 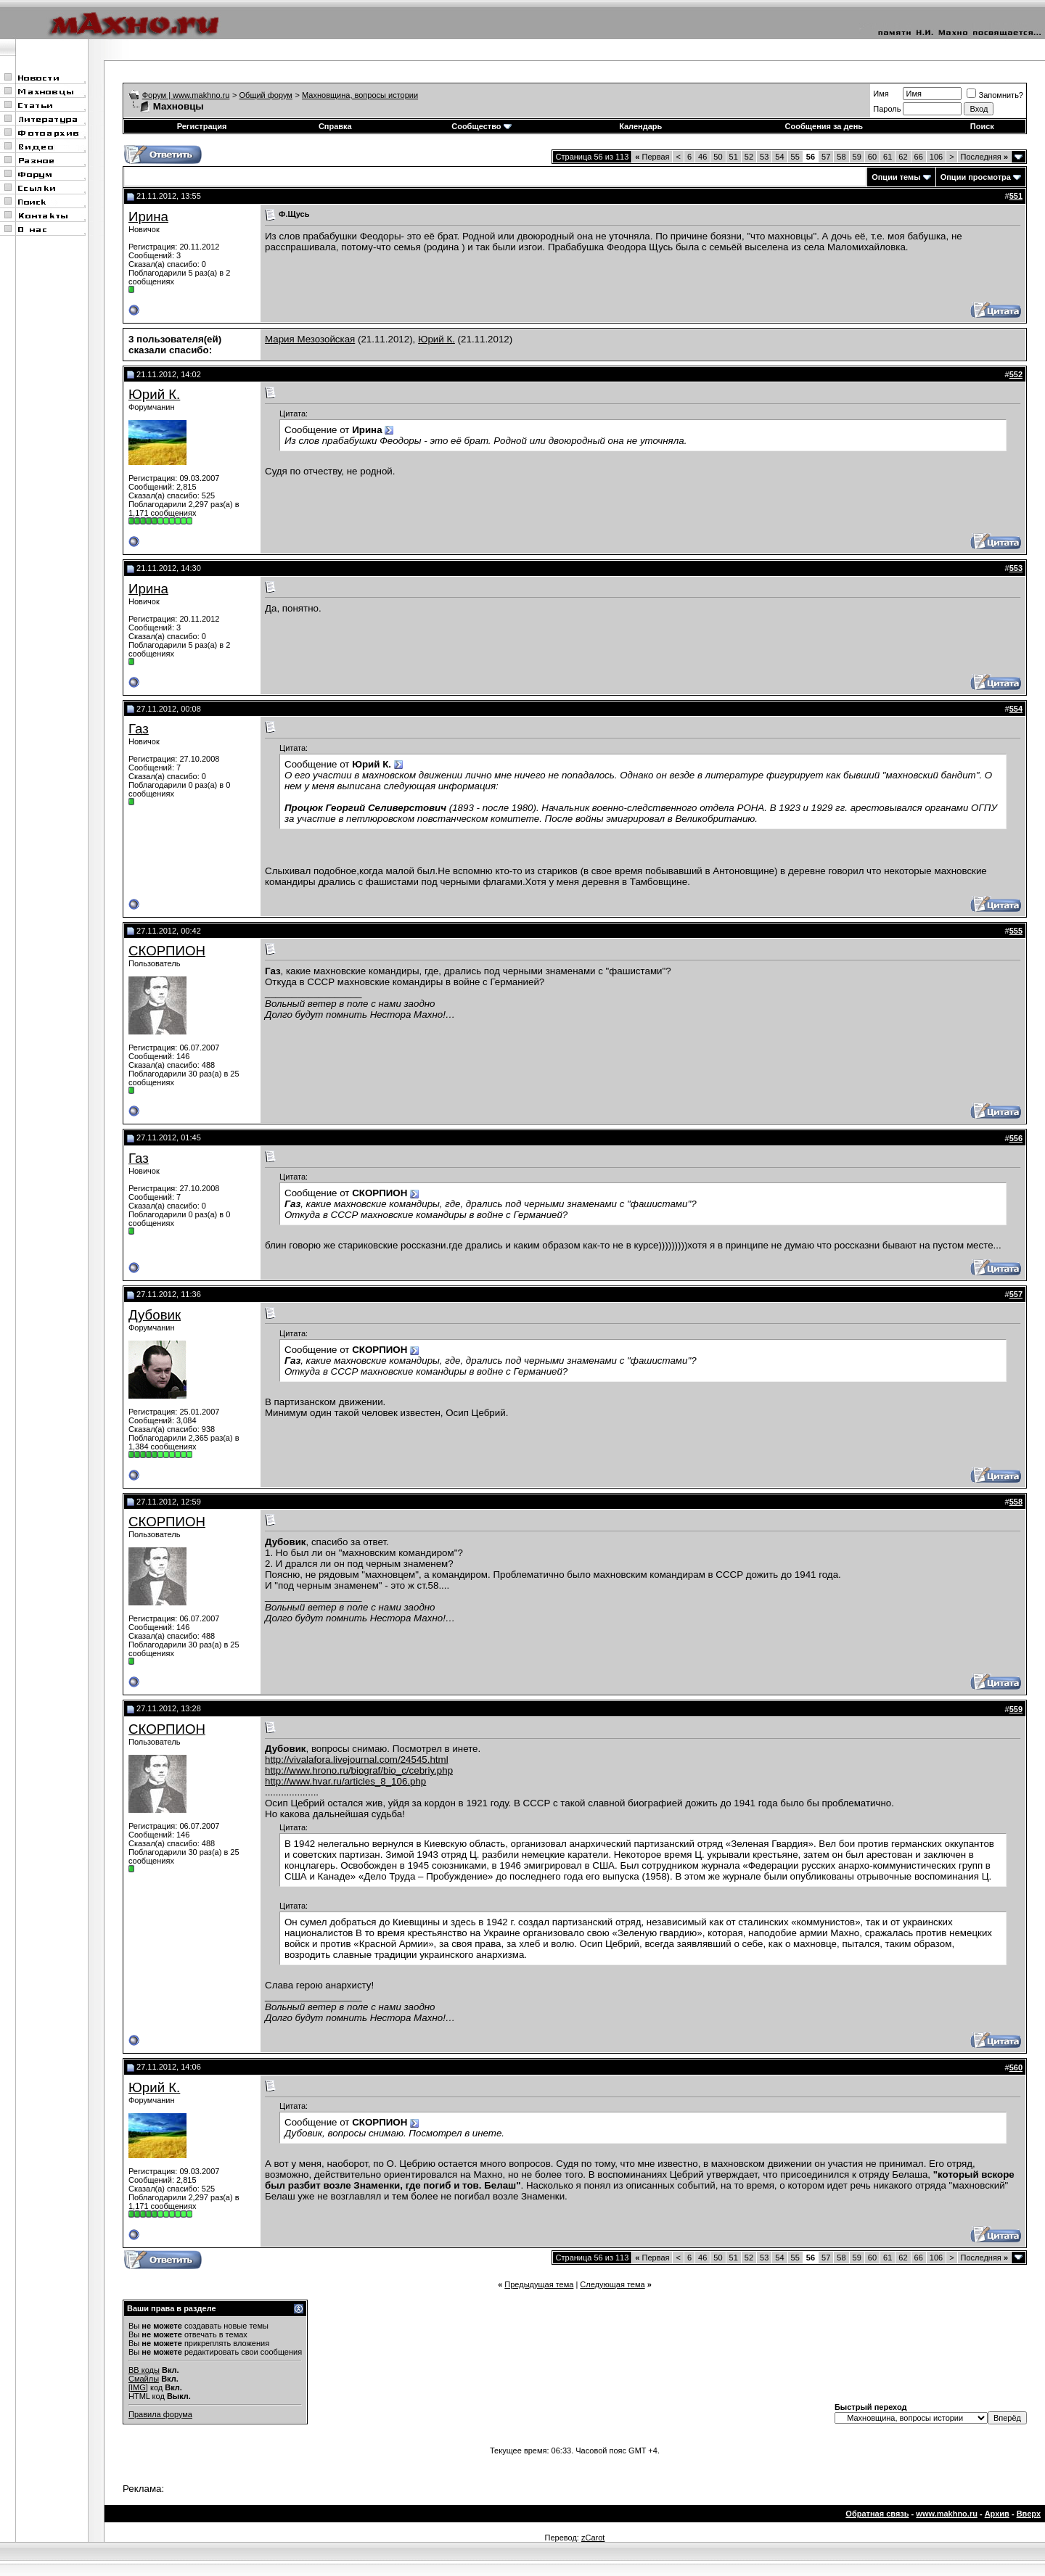 What do you see at coordinates (887, 108) in the screenshot?
I see `Пароль` at bounding box center [887, 108].